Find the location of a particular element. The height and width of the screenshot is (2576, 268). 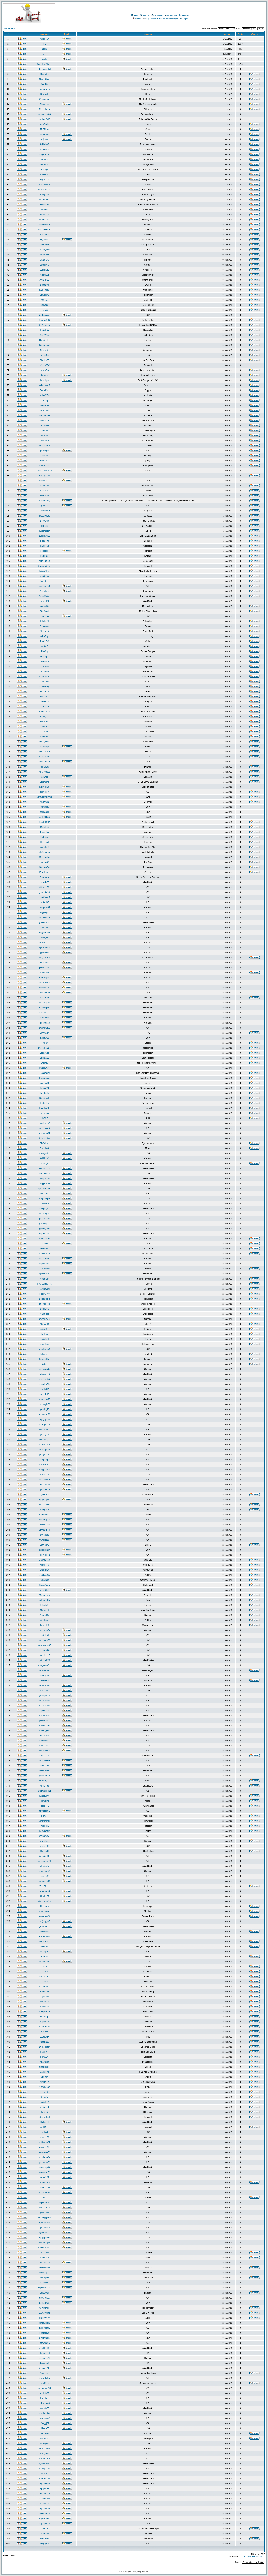

LarhondaS is located at coordinates (44, 290).